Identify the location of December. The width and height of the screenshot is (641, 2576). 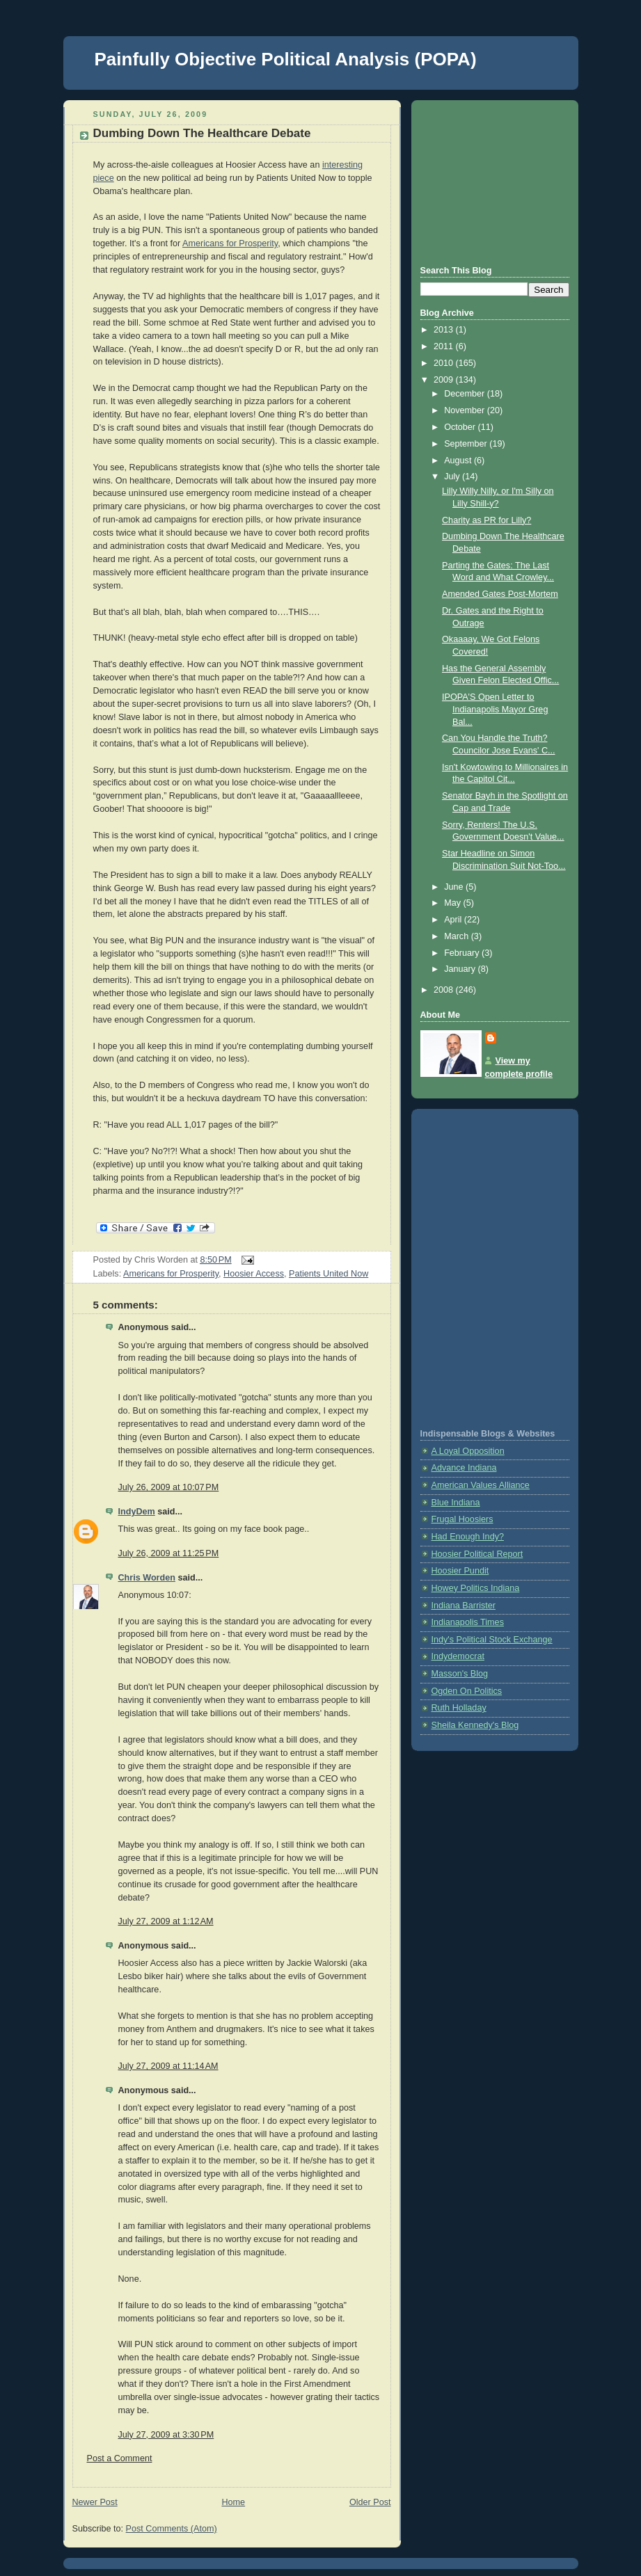
(465, 394).